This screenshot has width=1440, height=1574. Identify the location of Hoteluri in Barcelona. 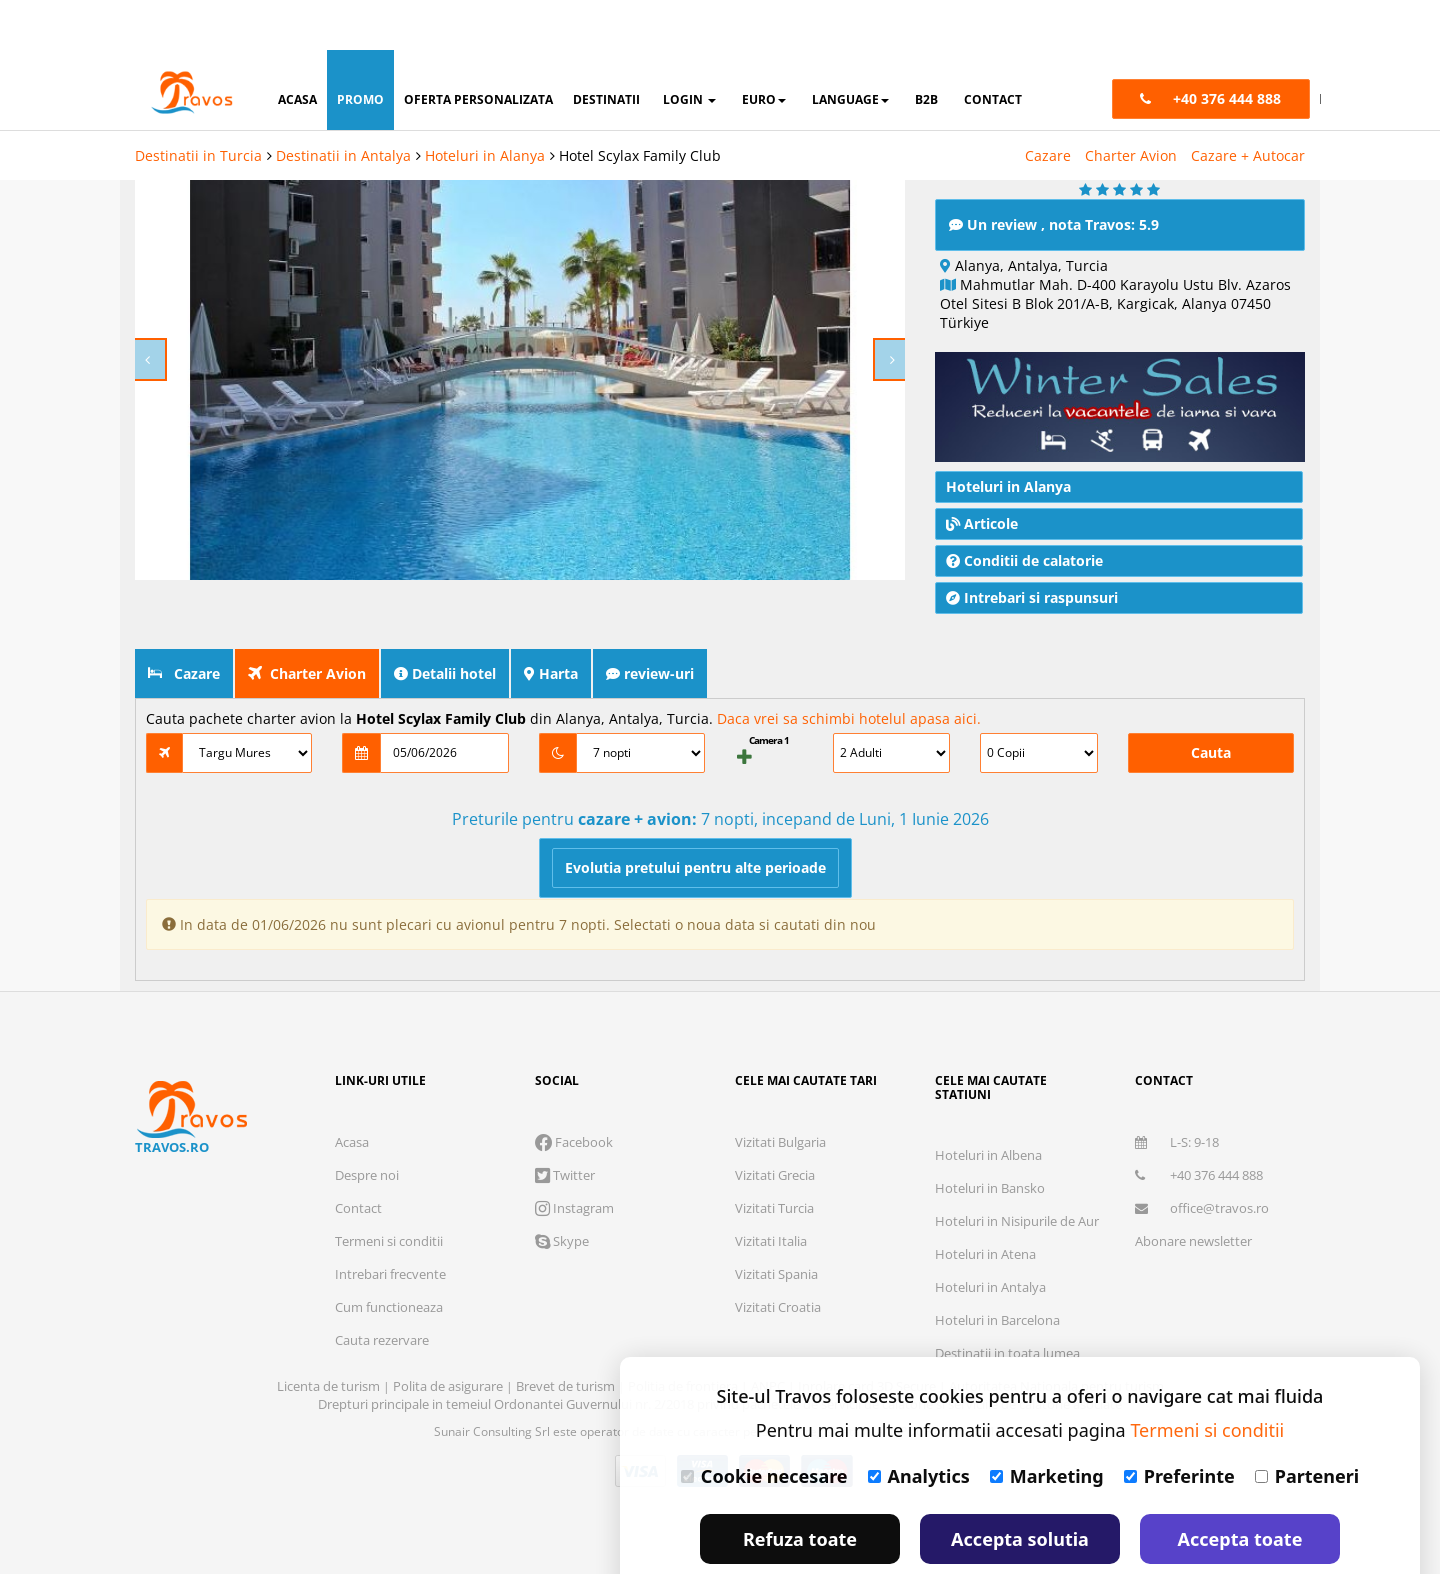
(997, 1270).